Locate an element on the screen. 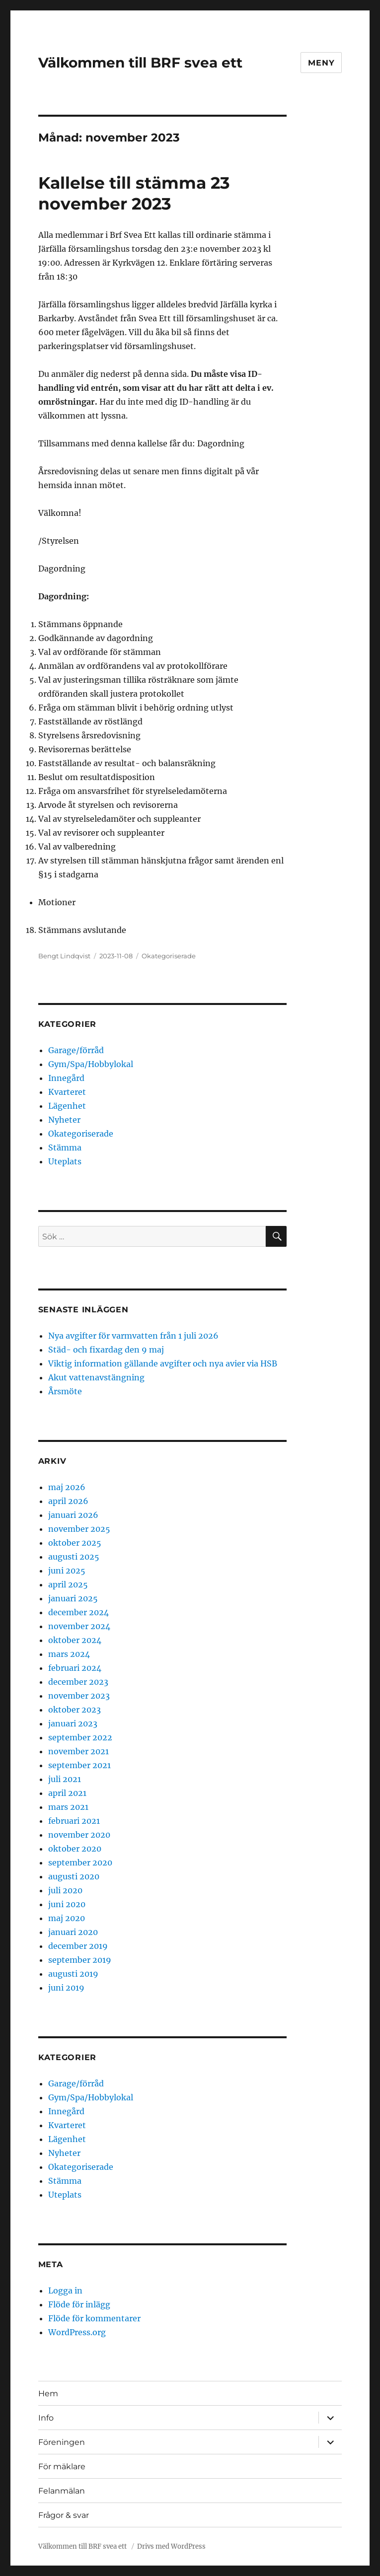 This screenshot has height=2576, width=380. Meny is located at coordinates (321, 63).